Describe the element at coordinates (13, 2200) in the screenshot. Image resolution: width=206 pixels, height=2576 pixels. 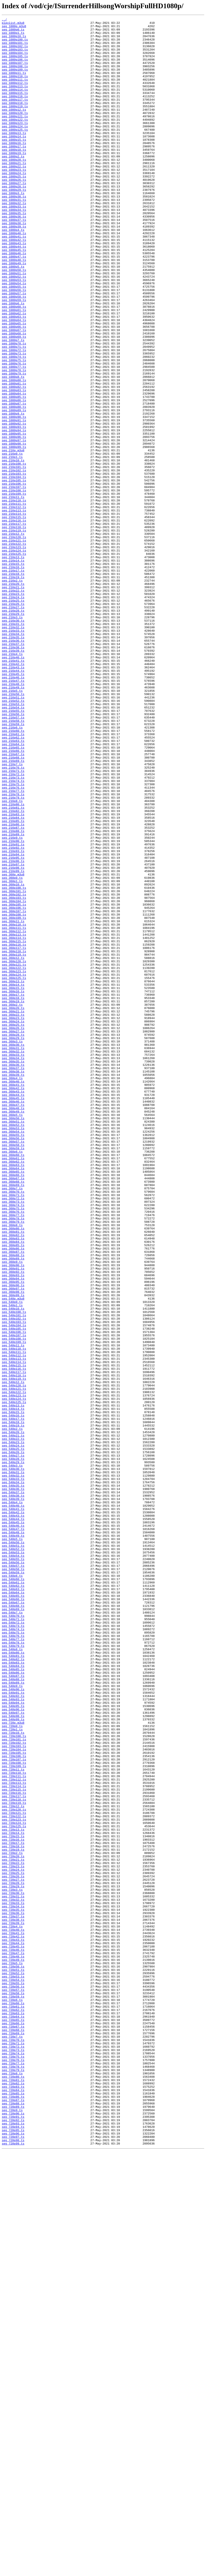
I see `seg_720p15.ts` at that location.